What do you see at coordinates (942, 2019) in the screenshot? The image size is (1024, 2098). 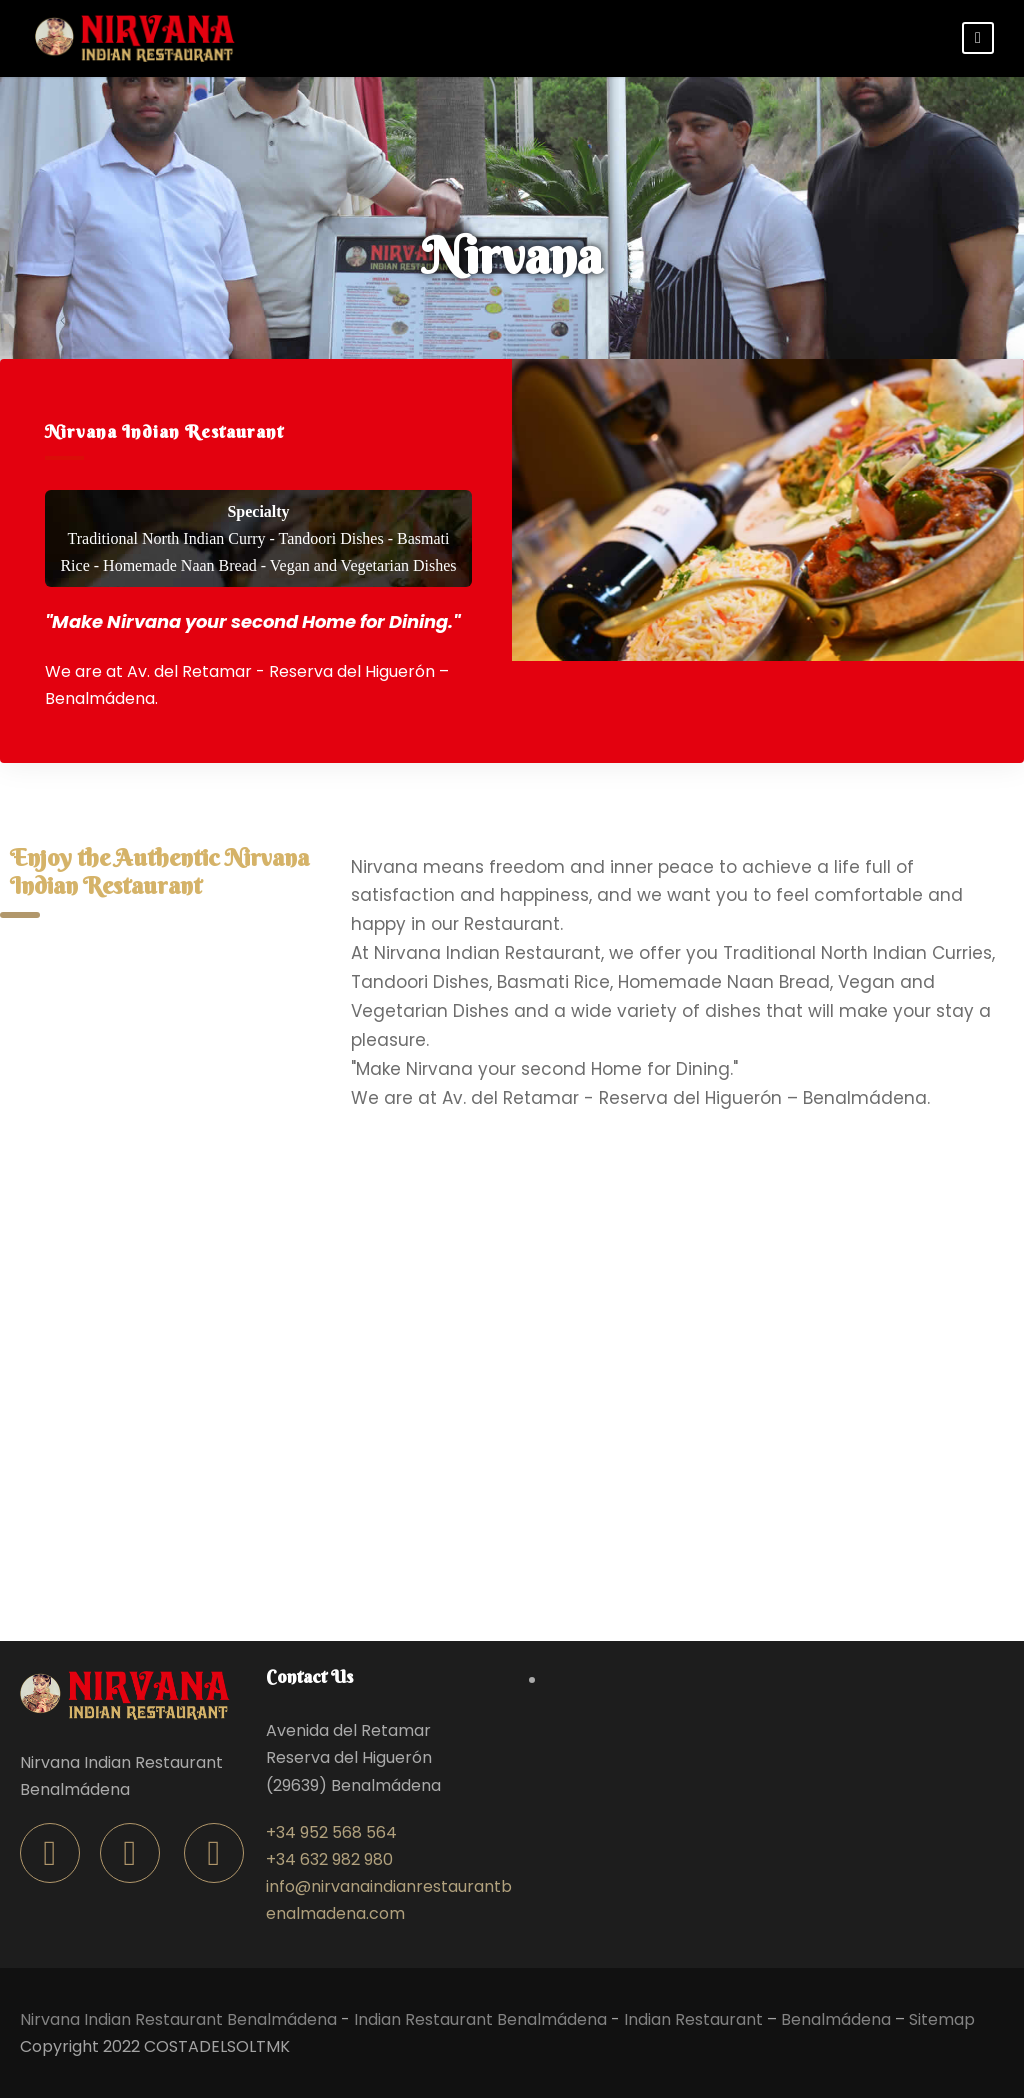 I see `Sitemap` at bounding box center [942, 2019].